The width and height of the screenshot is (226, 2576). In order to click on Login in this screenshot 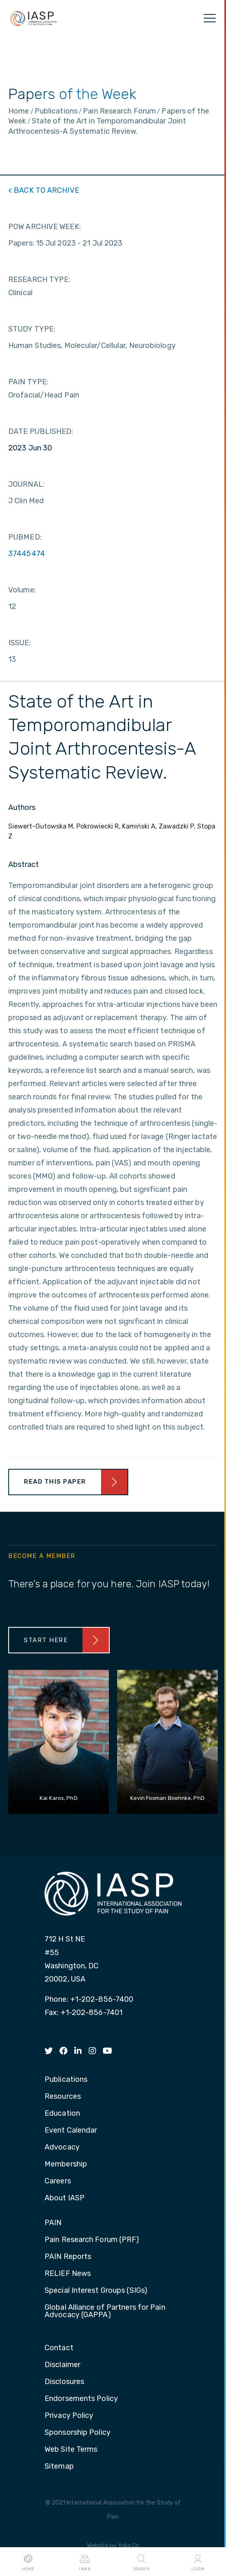, I will do `click(198, 2561)`.